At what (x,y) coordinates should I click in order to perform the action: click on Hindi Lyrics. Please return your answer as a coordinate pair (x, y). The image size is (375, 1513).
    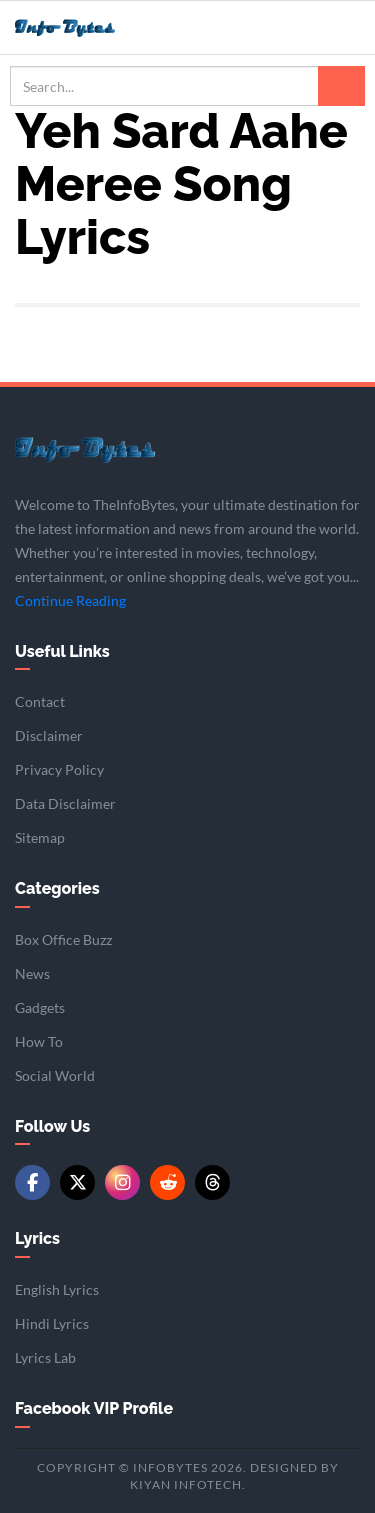
    Looking at the image, I should click on (52, 1323).